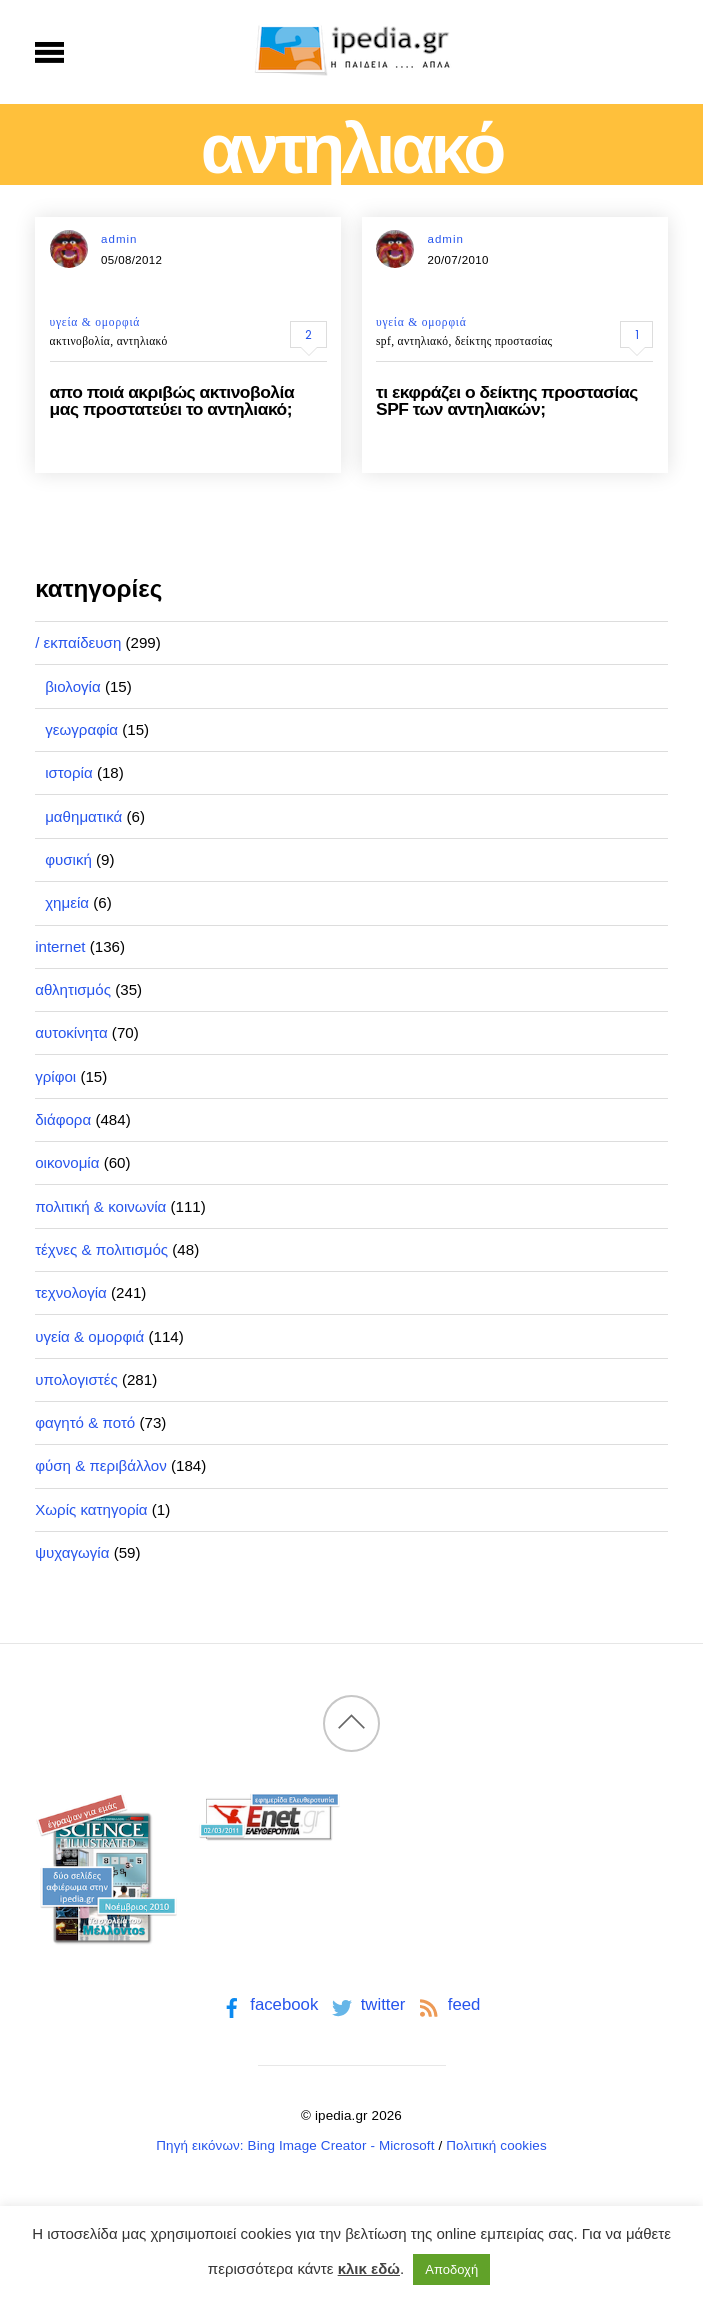  I want to click on οικονομία, so click(67, 1162).